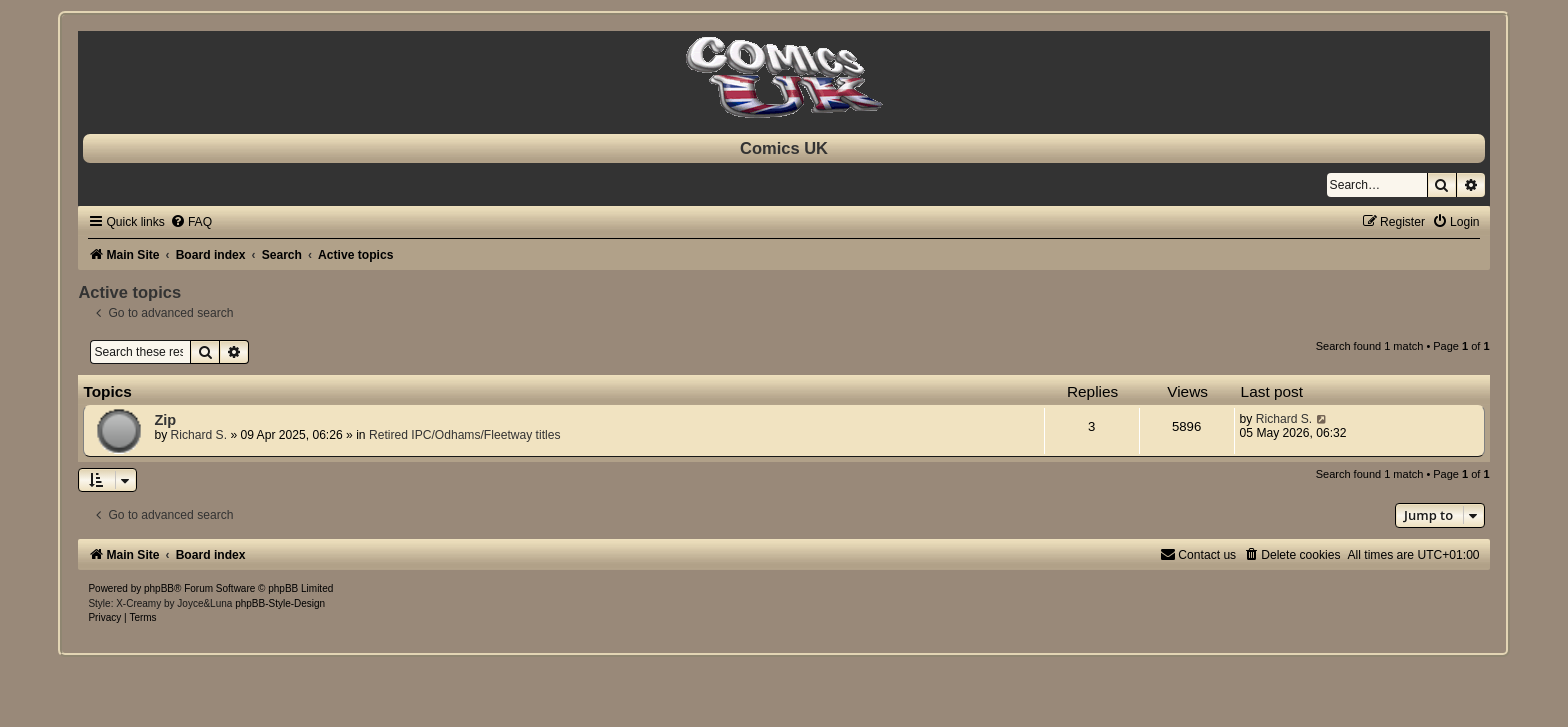 The height and width of the screenshot is (727, 1568). Describe the element at coordinates (784, 148) in the screenshot. I see `Comics UK` at that location.